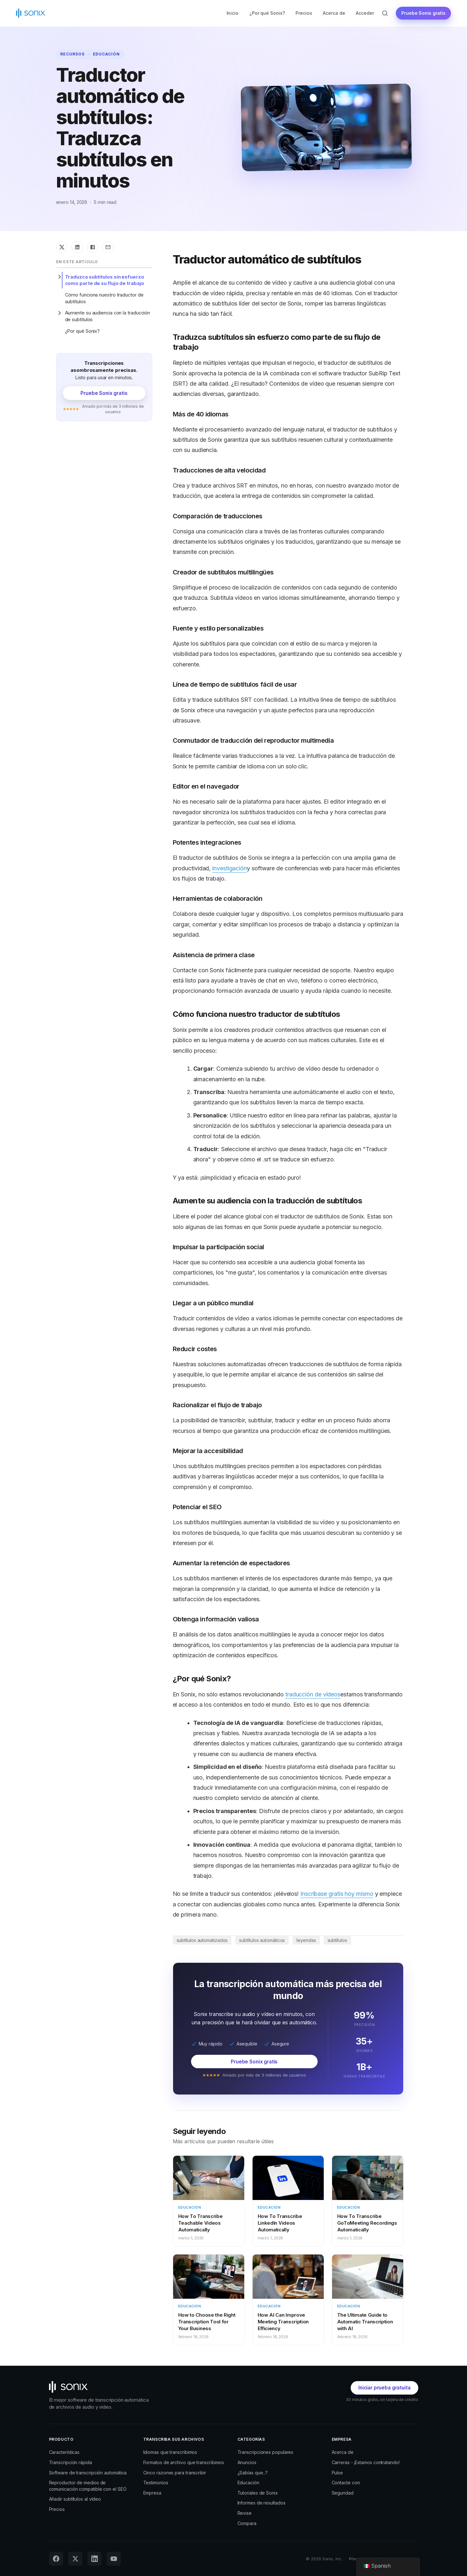 The width and height of the screenshot is (467, 2576). Describe the element at coordinates (56, 2559) in the screenshot. I see `[Facebook]` at that location.